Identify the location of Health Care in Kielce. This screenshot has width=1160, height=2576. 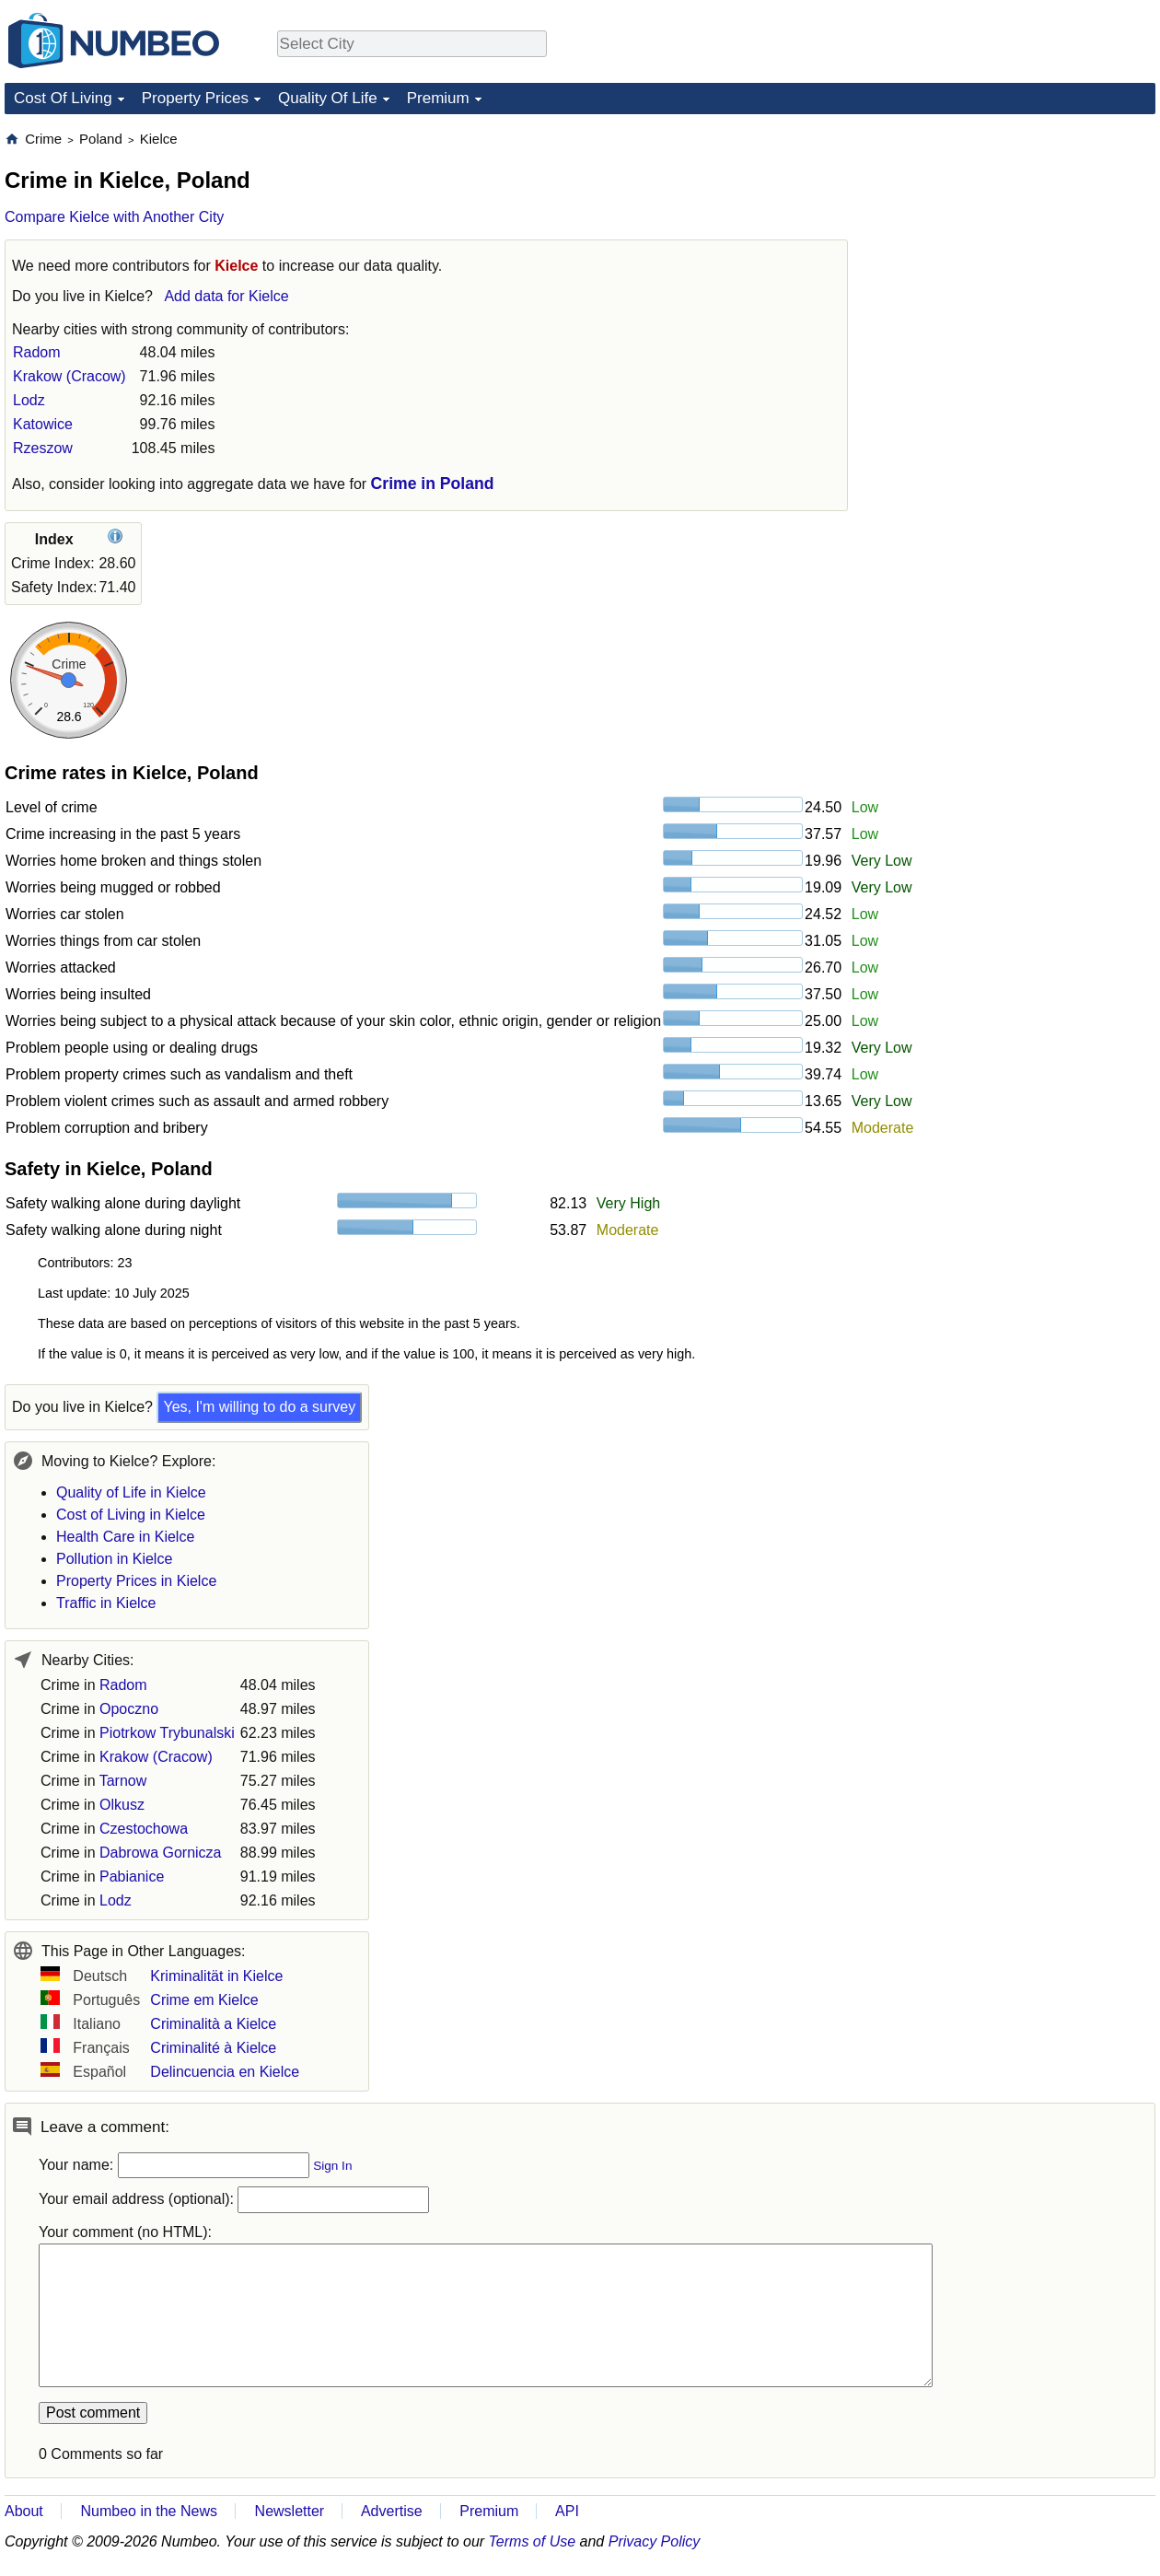
(125, 1536).